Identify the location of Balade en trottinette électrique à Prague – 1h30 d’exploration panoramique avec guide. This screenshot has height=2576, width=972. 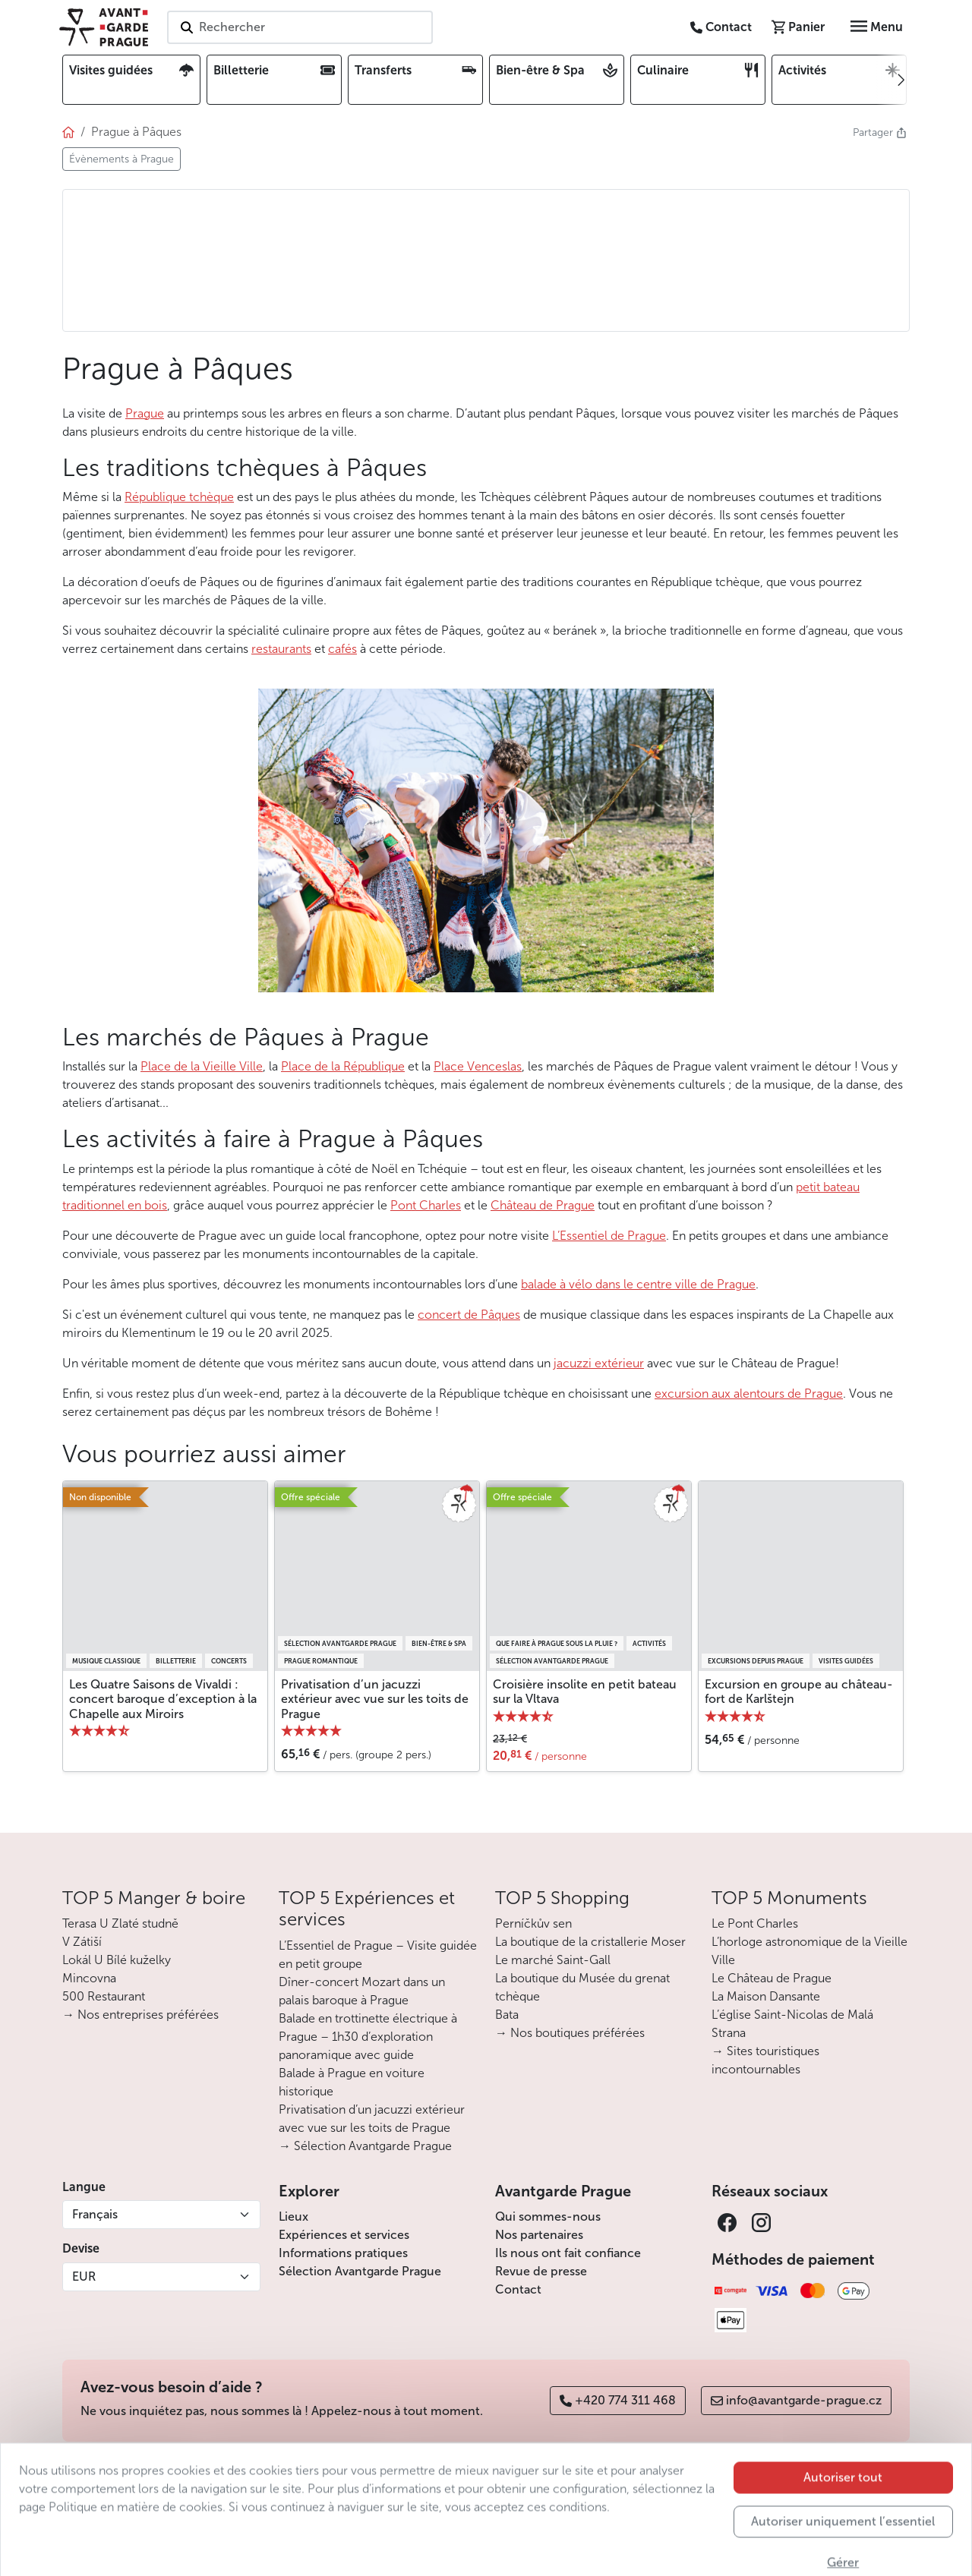
(368, 2036).